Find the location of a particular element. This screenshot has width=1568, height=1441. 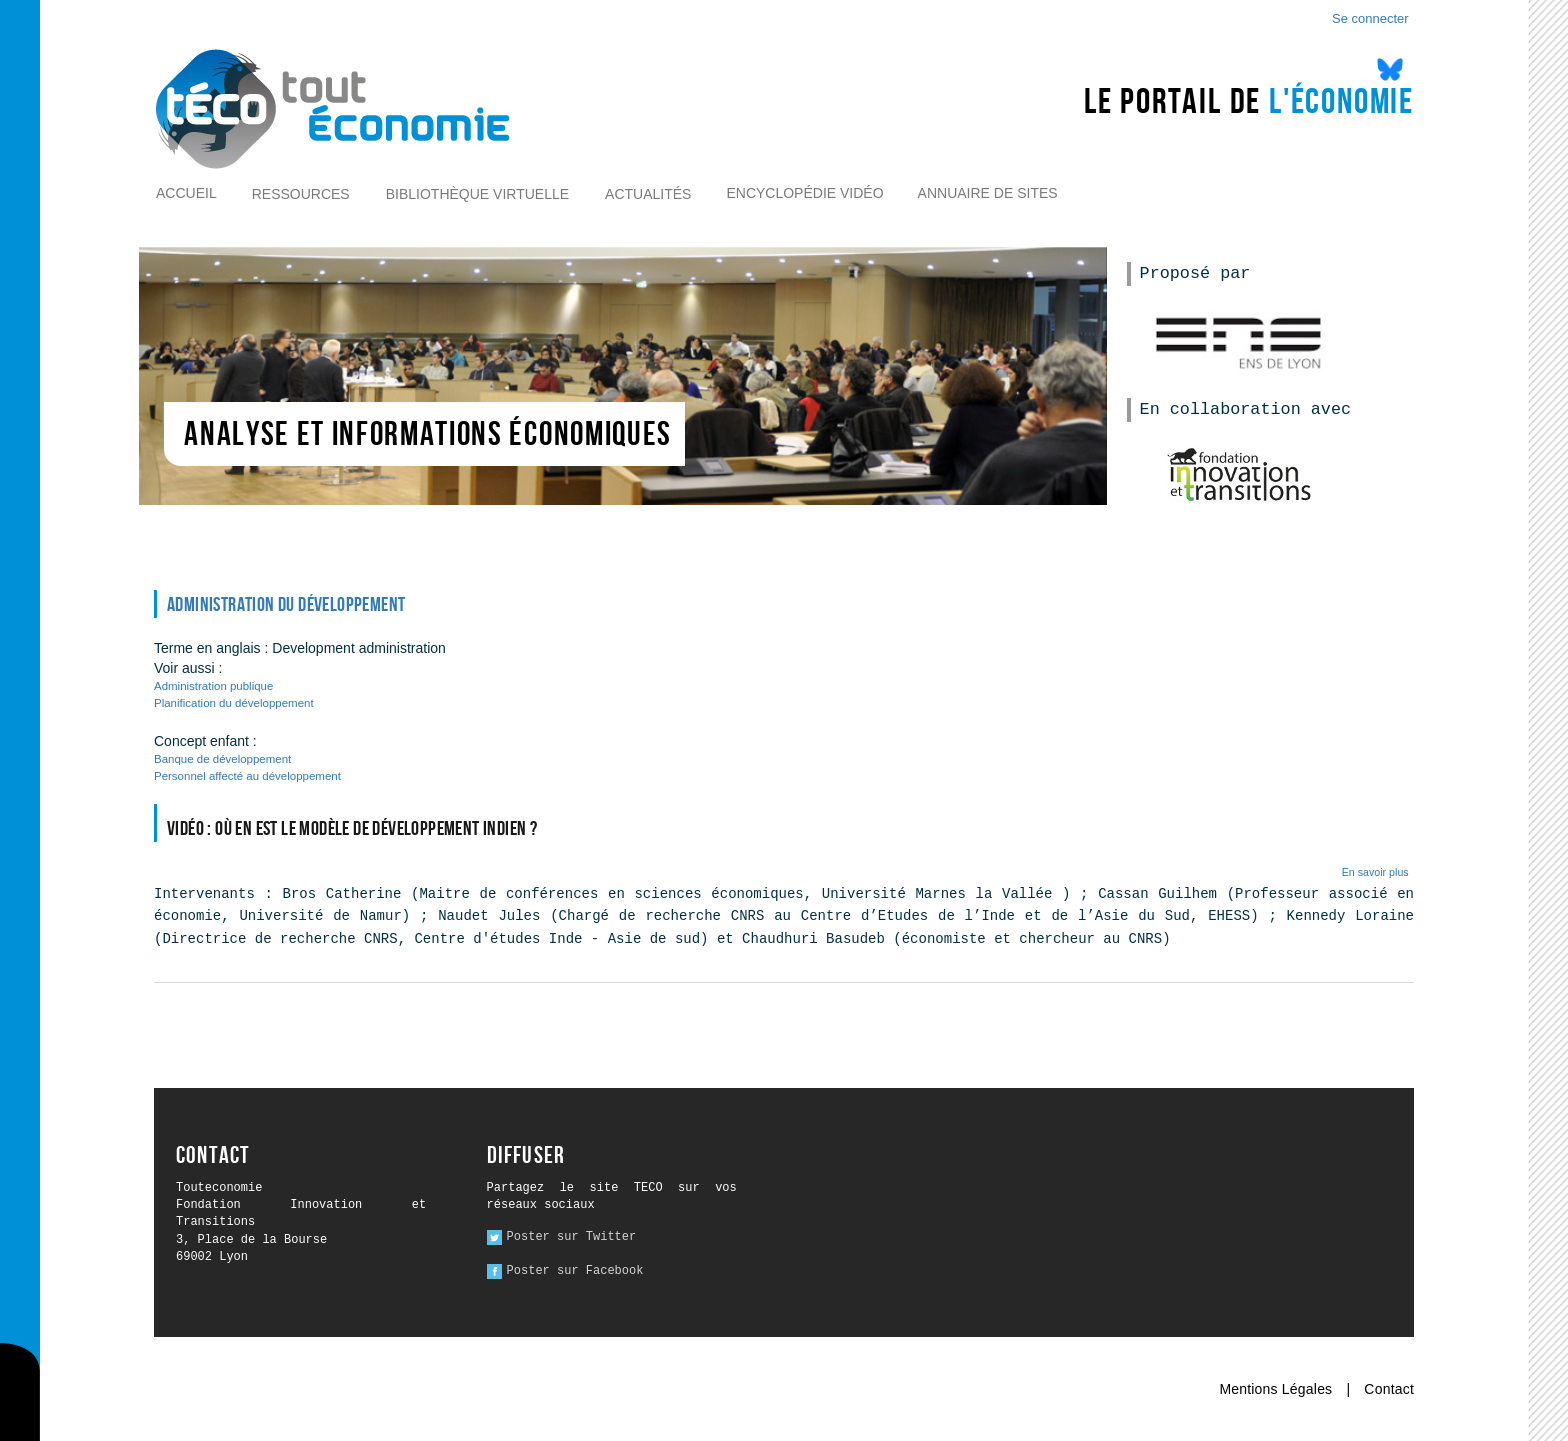

Se connecter is located at coordinates (1370, 18).